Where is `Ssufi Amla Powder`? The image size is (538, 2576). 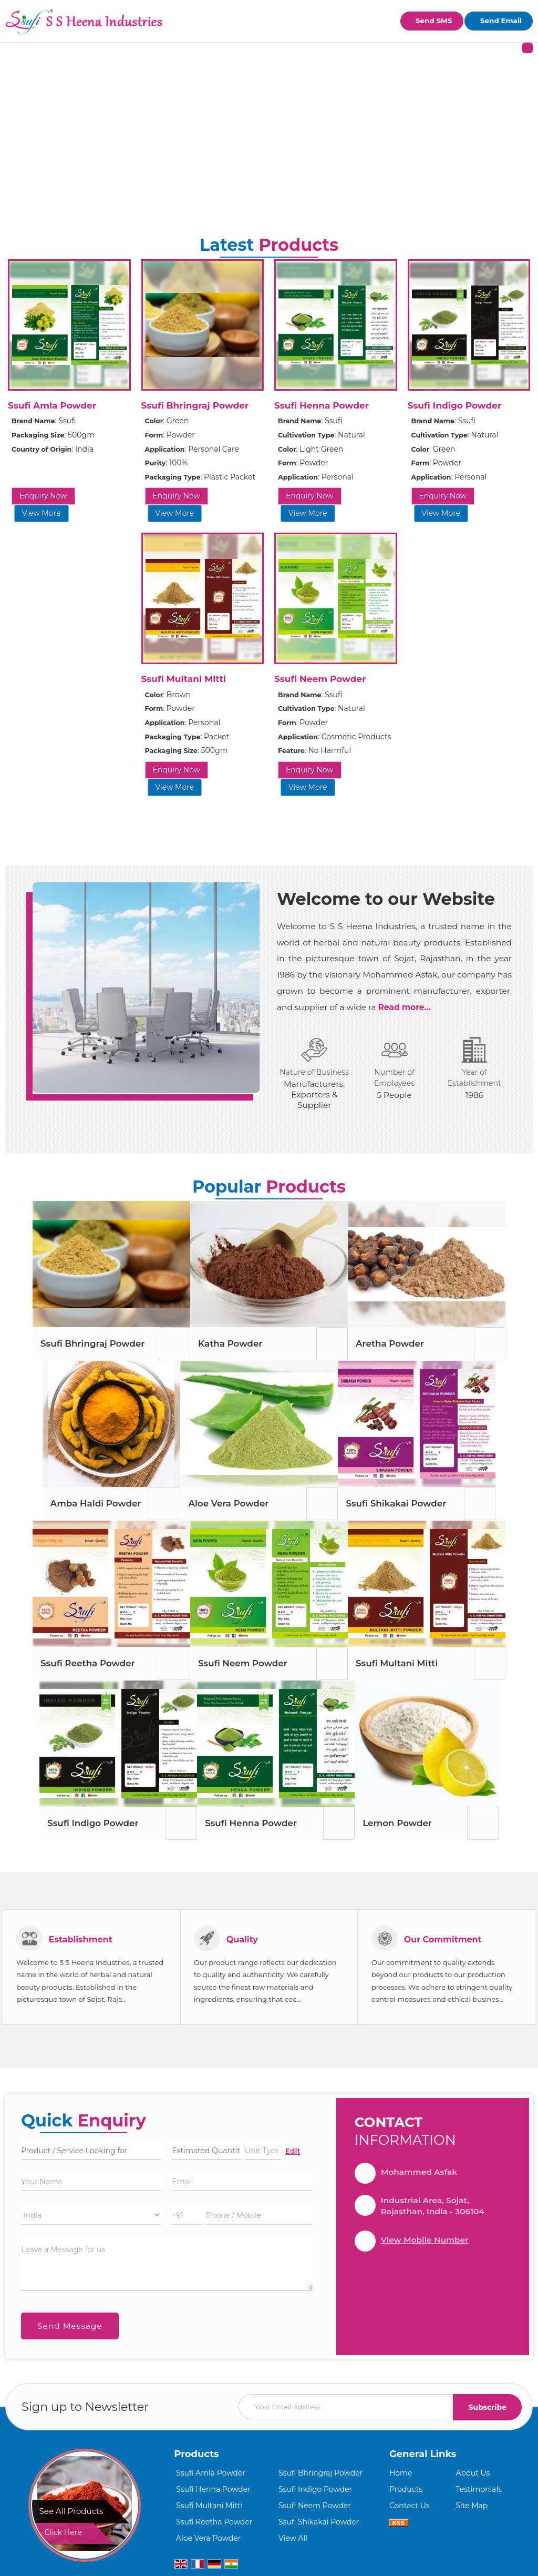 Ssufi Amla Powder is located at coordinates (52, 405).